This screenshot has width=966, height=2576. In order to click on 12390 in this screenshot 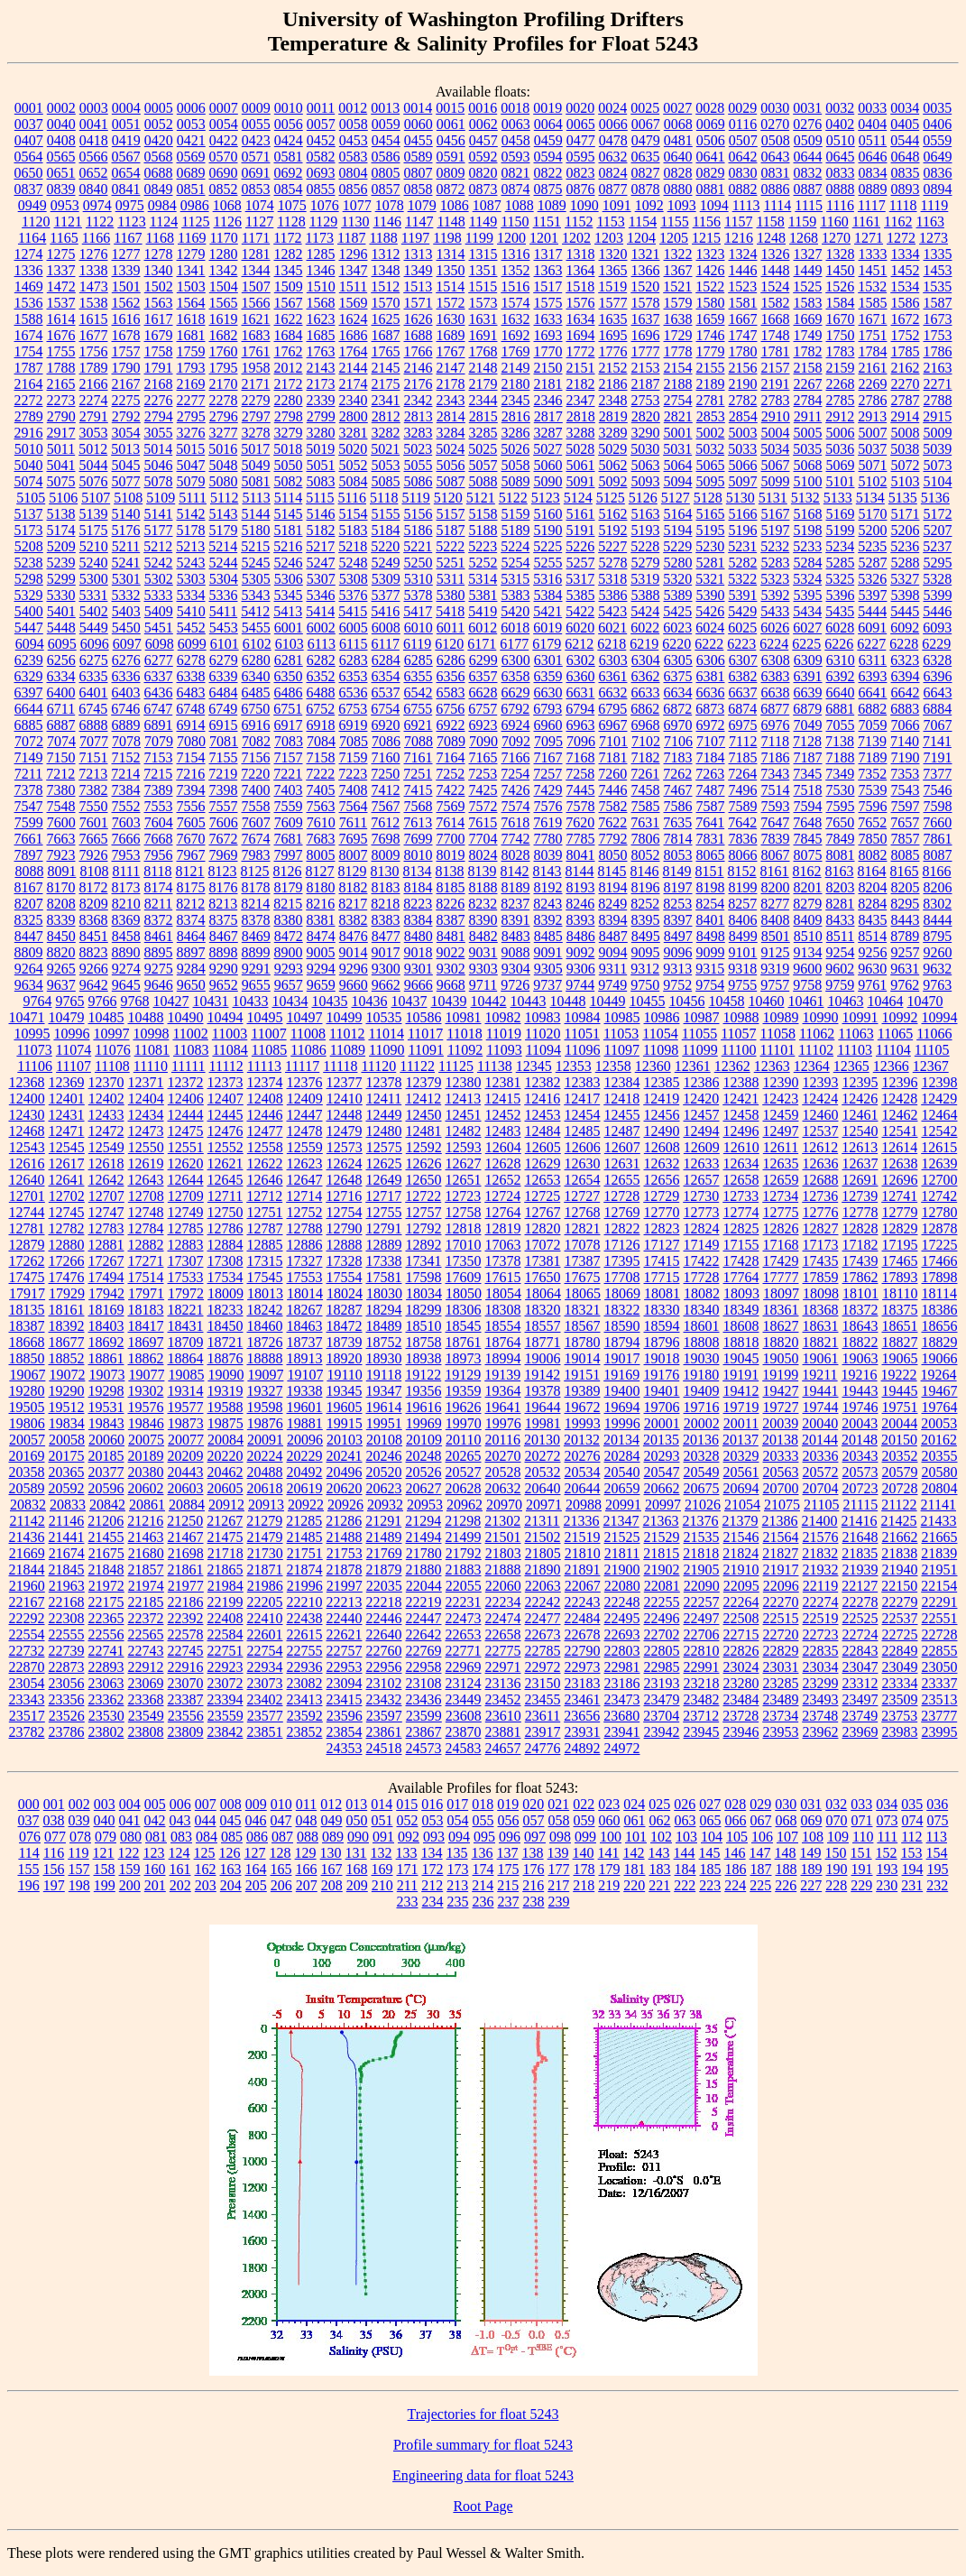, I will do `click(781, 1082)`.